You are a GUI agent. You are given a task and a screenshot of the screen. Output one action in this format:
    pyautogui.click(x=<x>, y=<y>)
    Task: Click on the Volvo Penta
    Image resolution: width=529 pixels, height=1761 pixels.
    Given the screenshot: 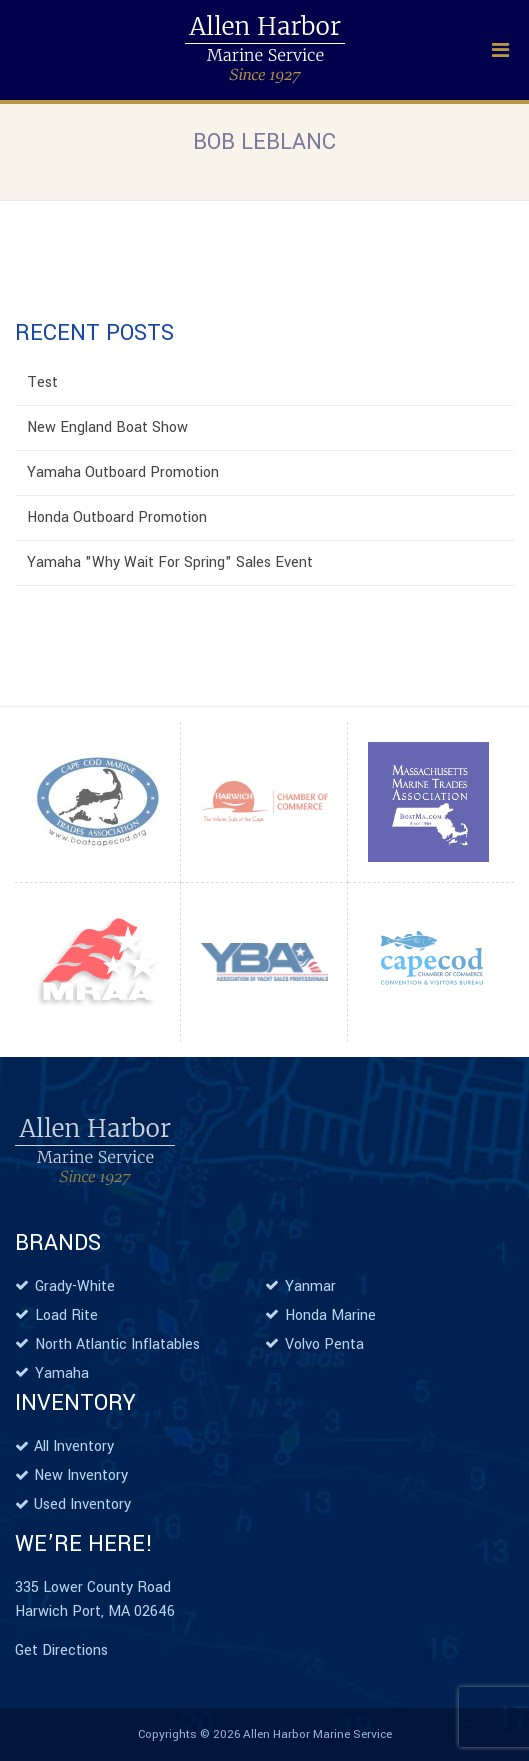 What is the action you would take?
    pyautogui.click(x=324, y=1344)
    